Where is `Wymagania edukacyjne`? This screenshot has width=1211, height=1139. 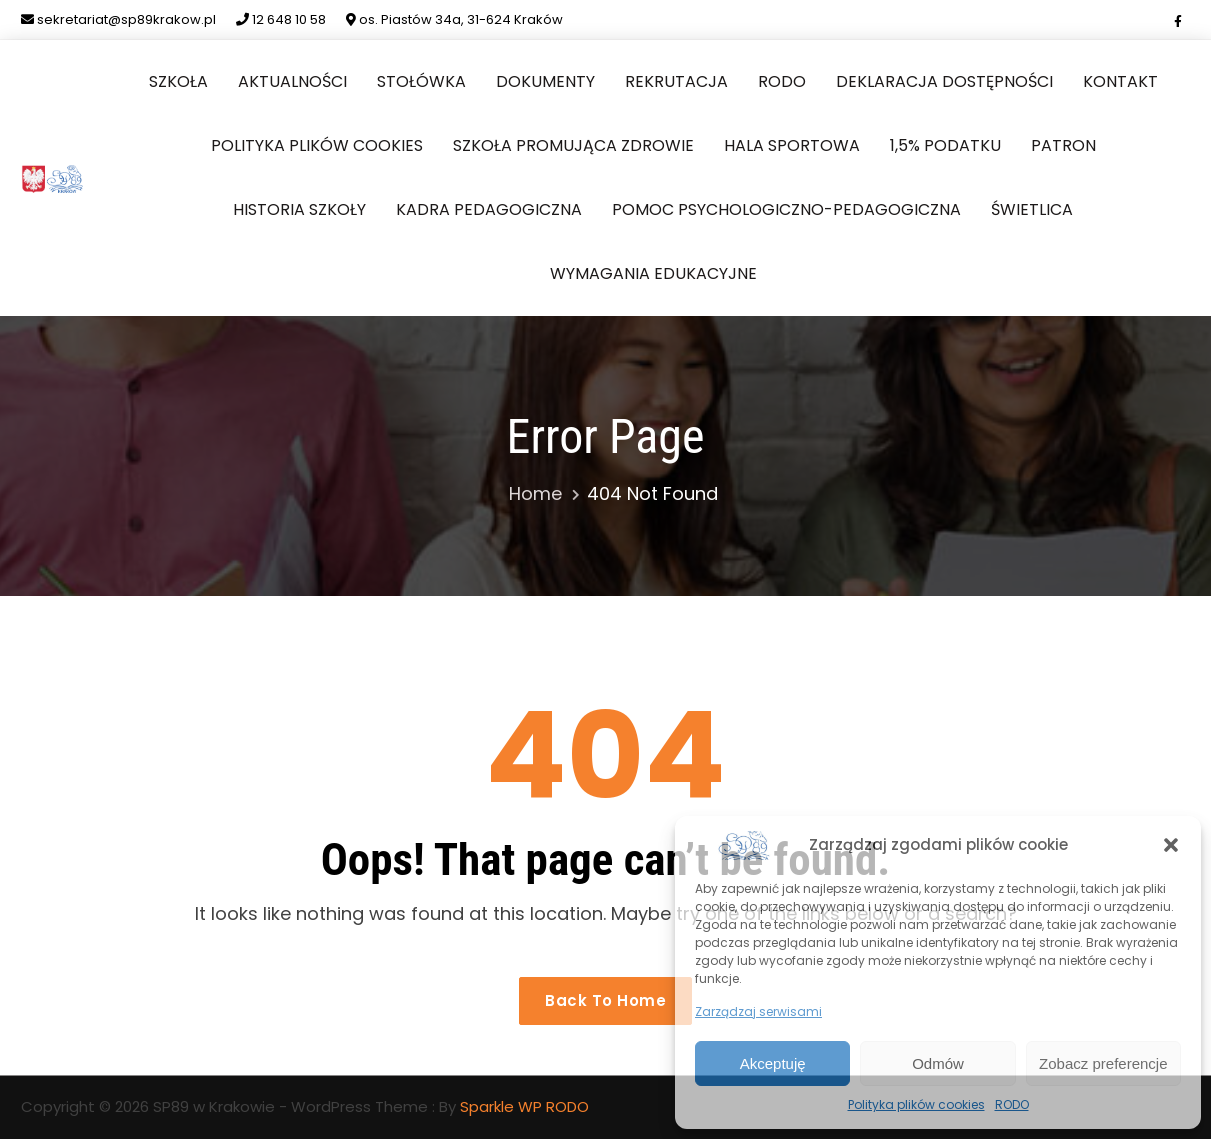
Wymagania edukacyjne is located at coordinates (653, 273).